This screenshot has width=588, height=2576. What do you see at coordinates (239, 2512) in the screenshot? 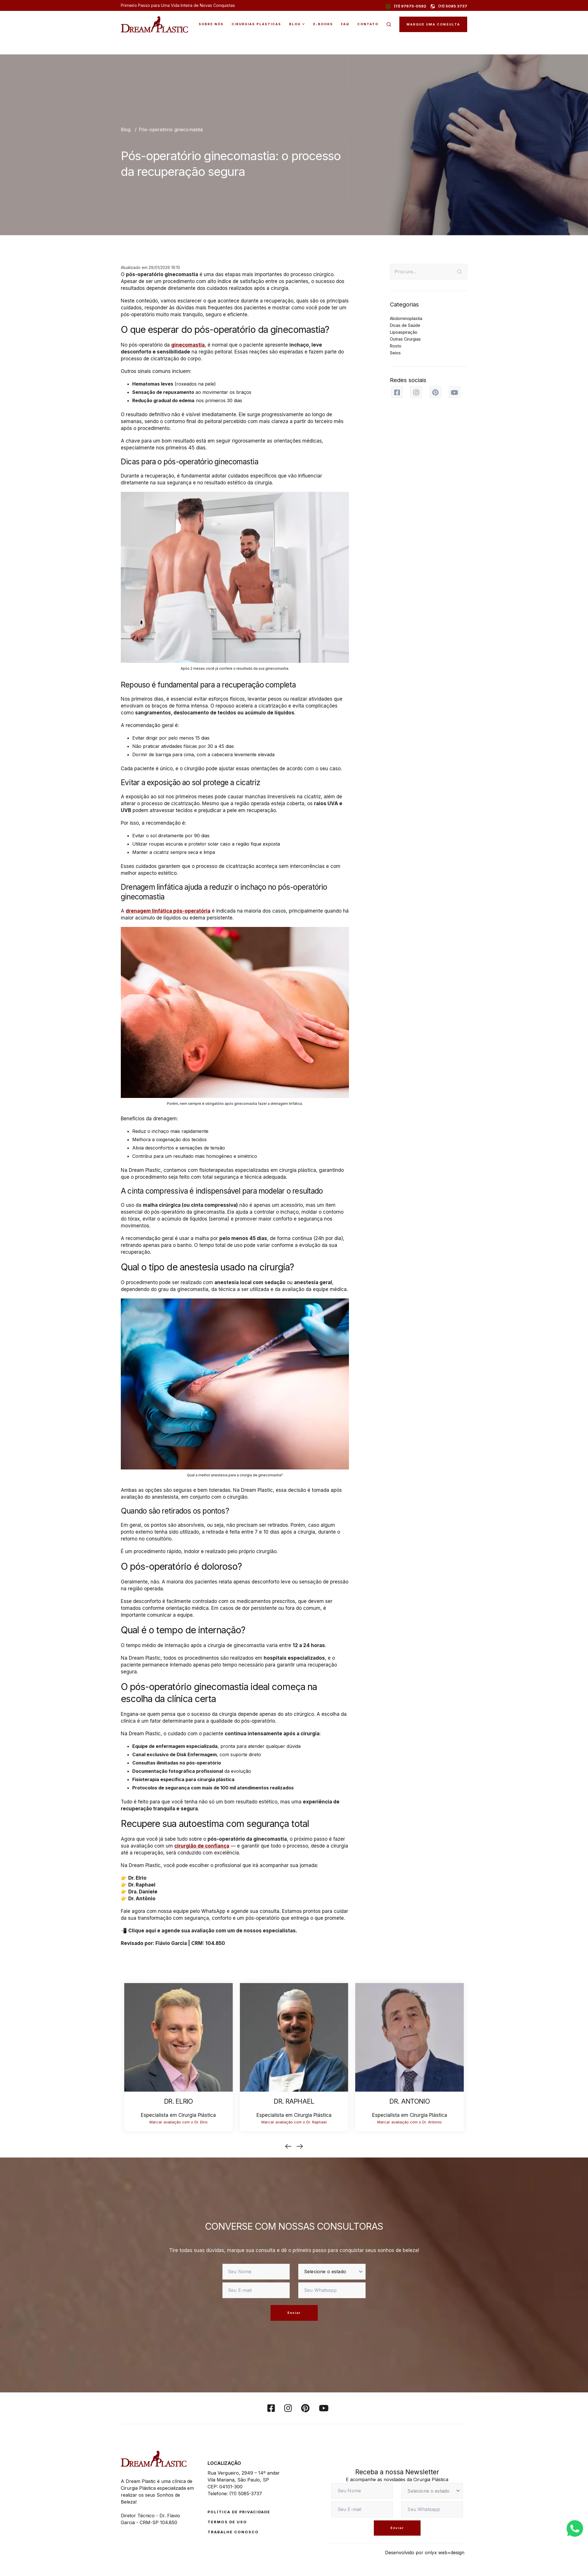
I see `Política de Privacidade` at bounding box center [239, 2512].